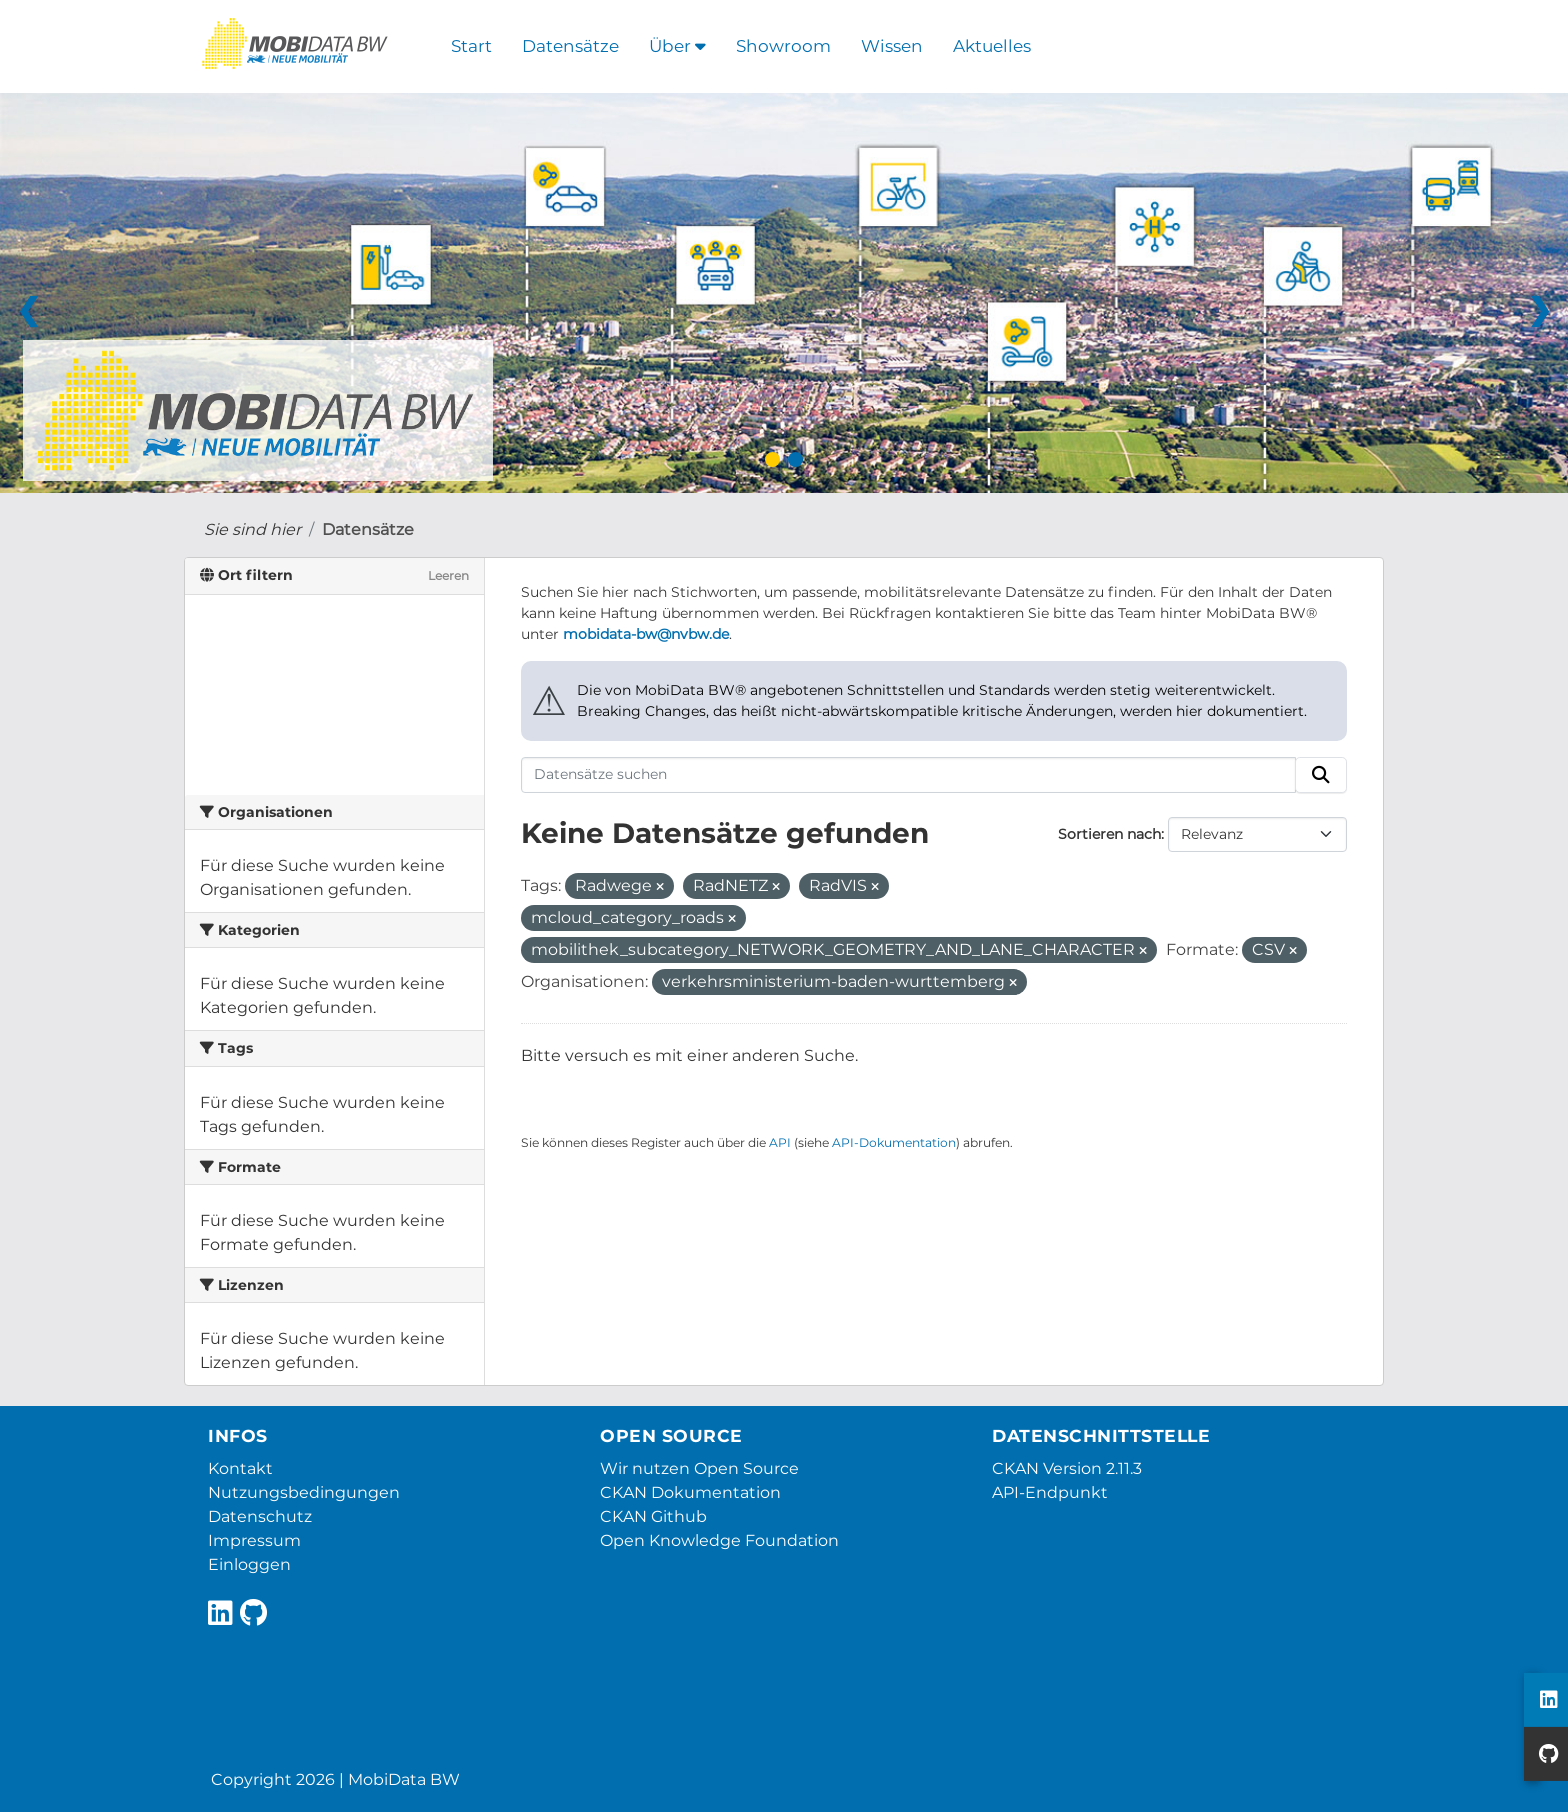 This screenshot has width=1568, height=1812. Describe the element at coordinates (249, 1564) in the screenshot. I see `Einloggen` at that location.